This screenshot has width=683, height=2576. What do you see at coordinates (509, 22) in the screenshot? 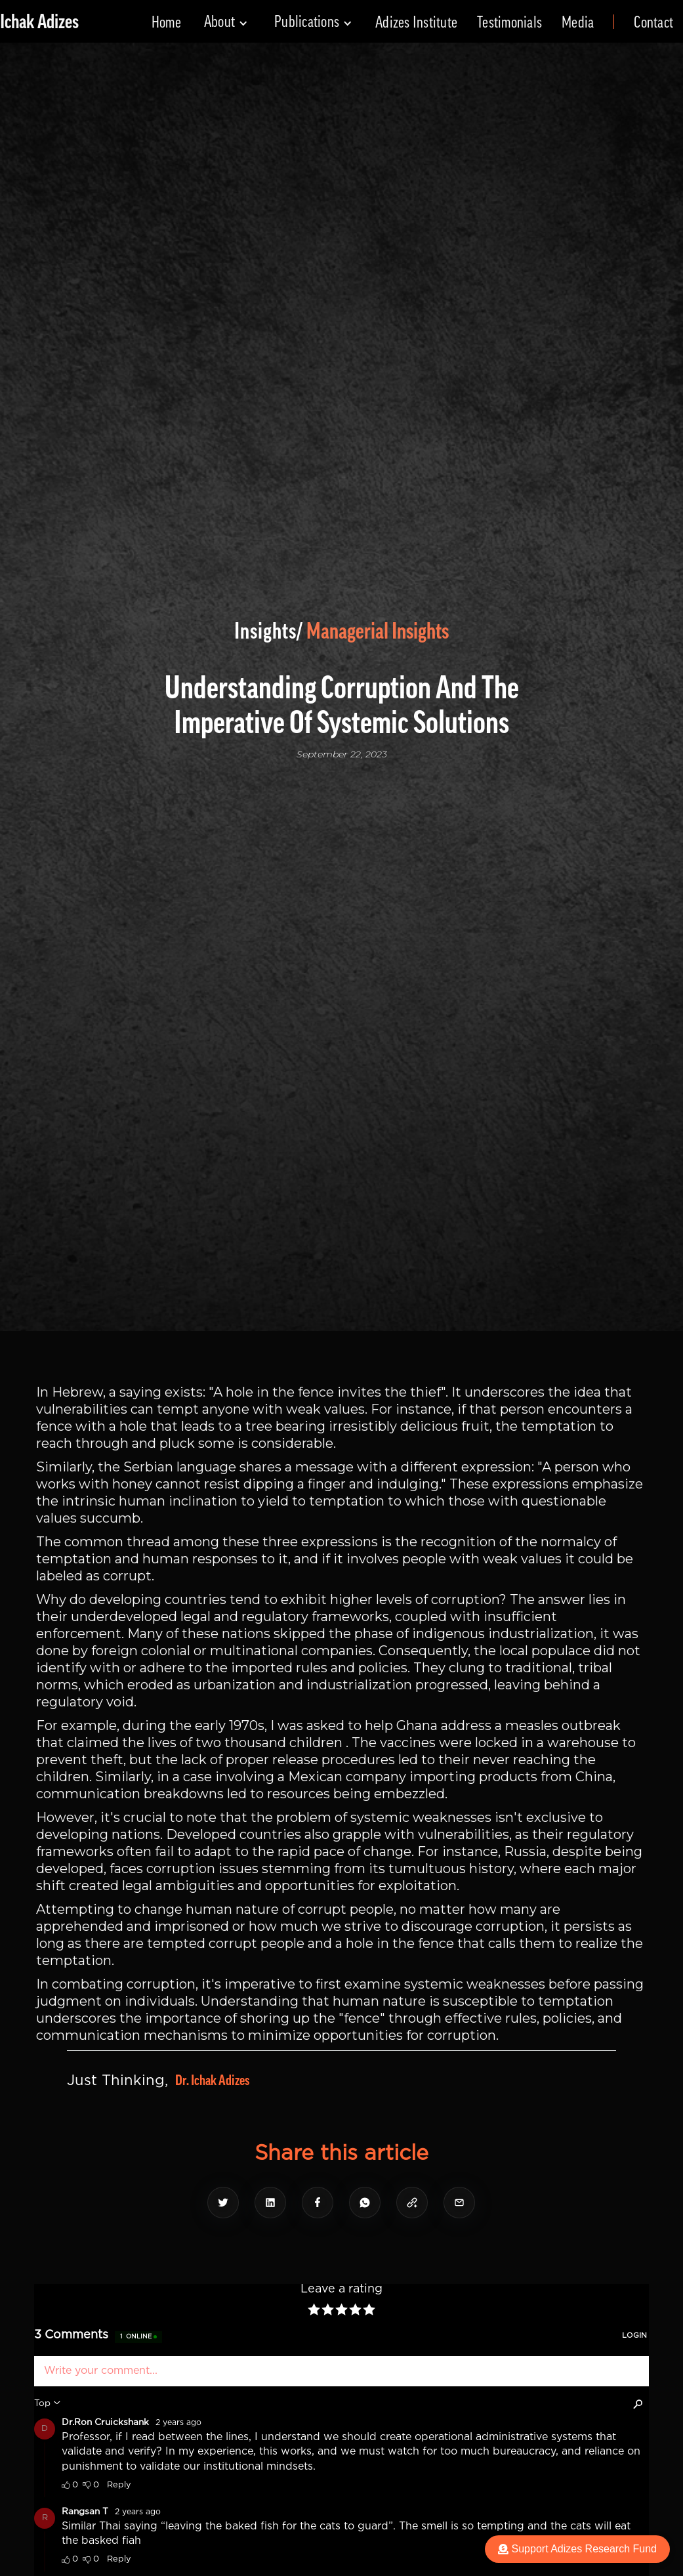
I see `Testimonials` at bounding box center [509, 22].